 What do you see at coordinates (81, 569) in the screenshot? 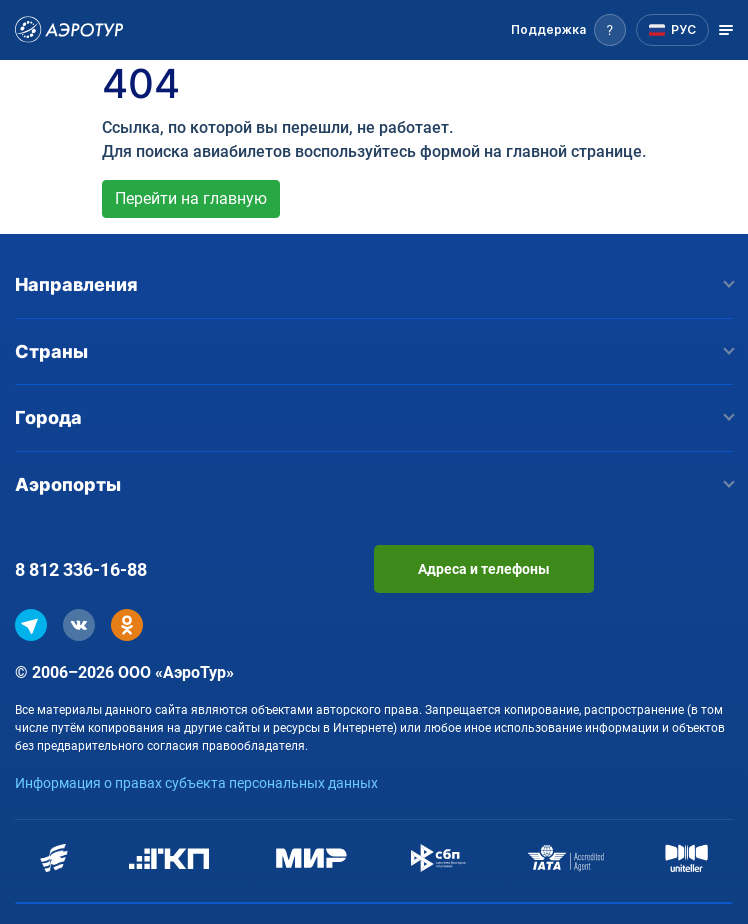
I see `8 812` at bounding box center [81, 569].